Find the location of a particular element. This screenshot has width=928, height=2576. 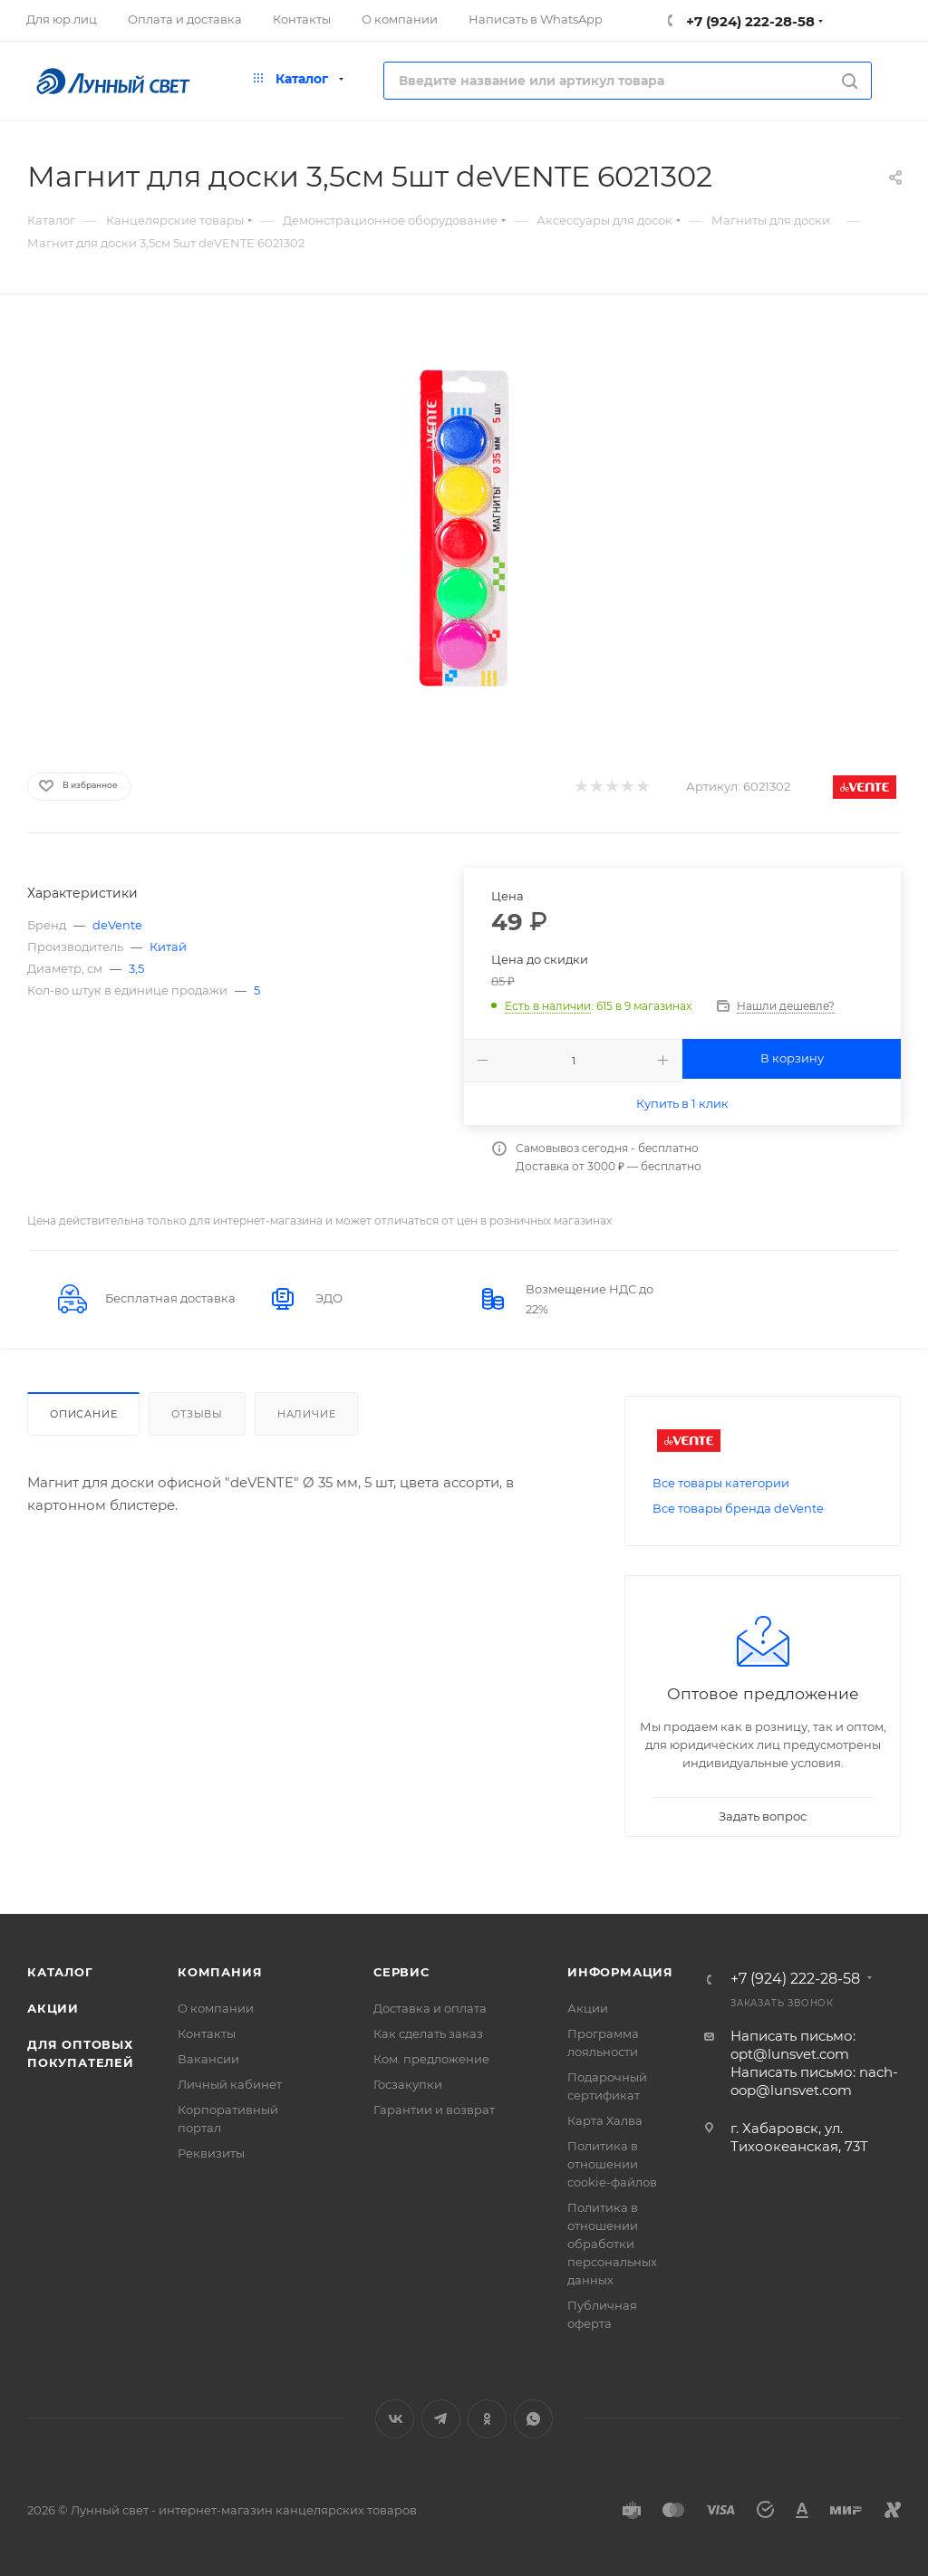

Доставка и оплата is located at coordinates (430, 2008).